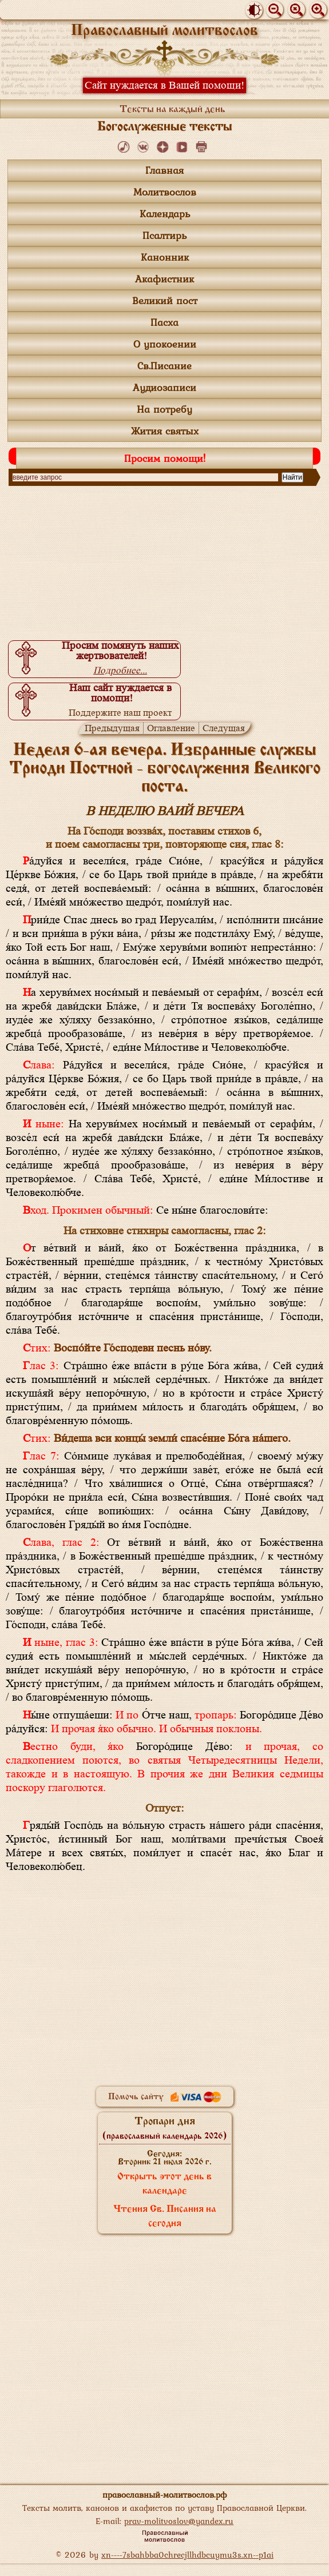 The height and width of the screenshot is (2576, 329). I want to click on Следущая, so click(224, 728).